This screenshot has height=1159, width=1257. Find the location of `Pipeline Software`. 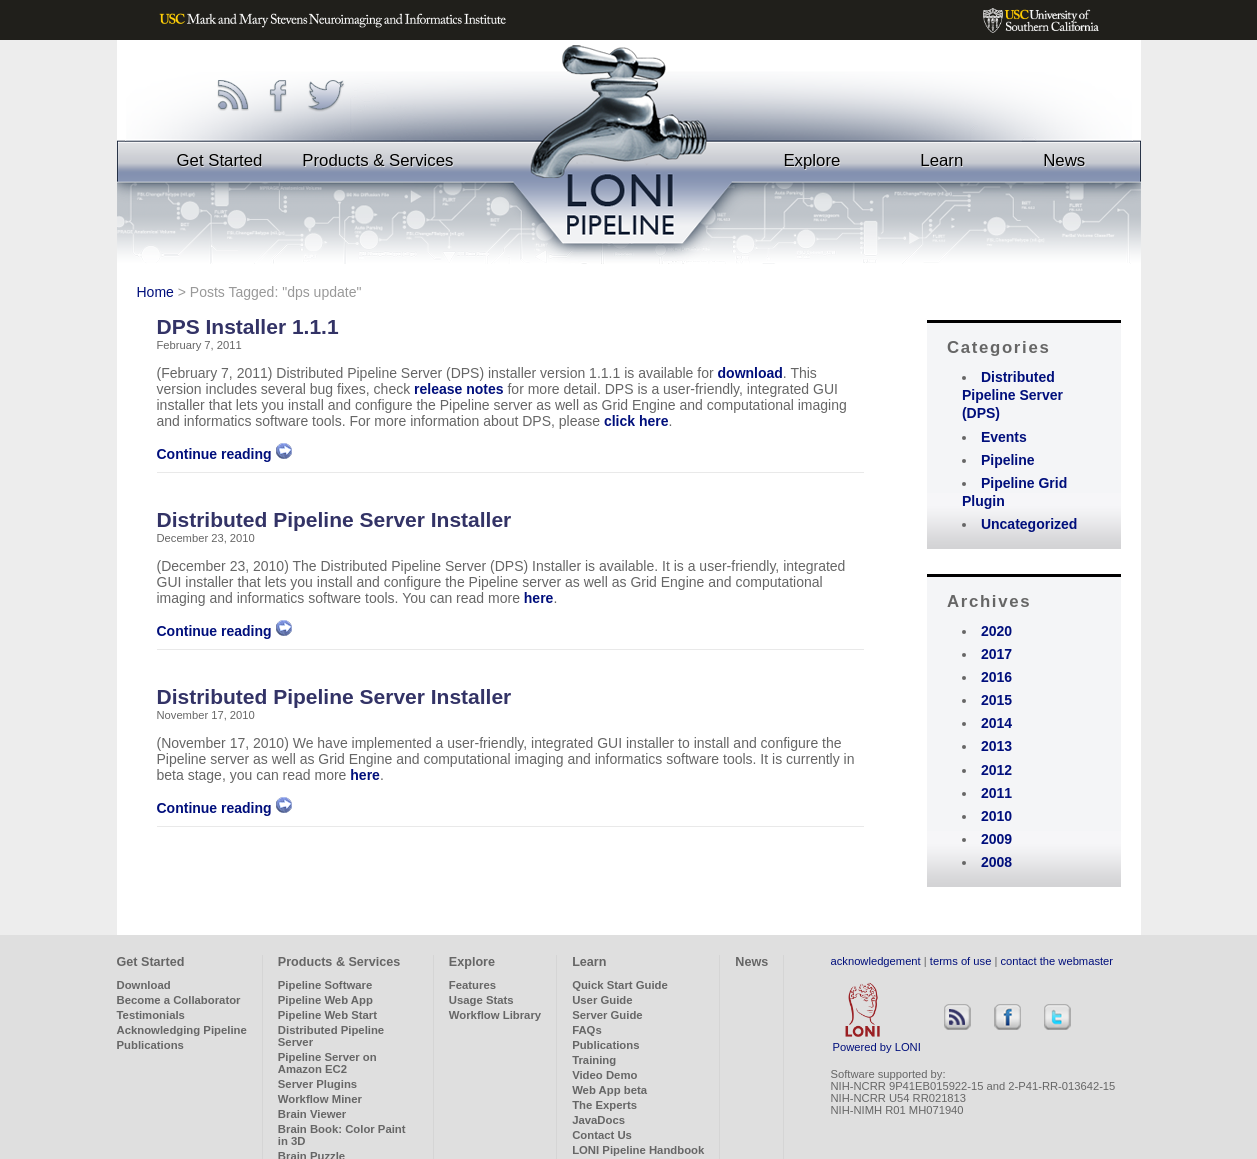

Pipeline Software is located at coordinates (325, 985).